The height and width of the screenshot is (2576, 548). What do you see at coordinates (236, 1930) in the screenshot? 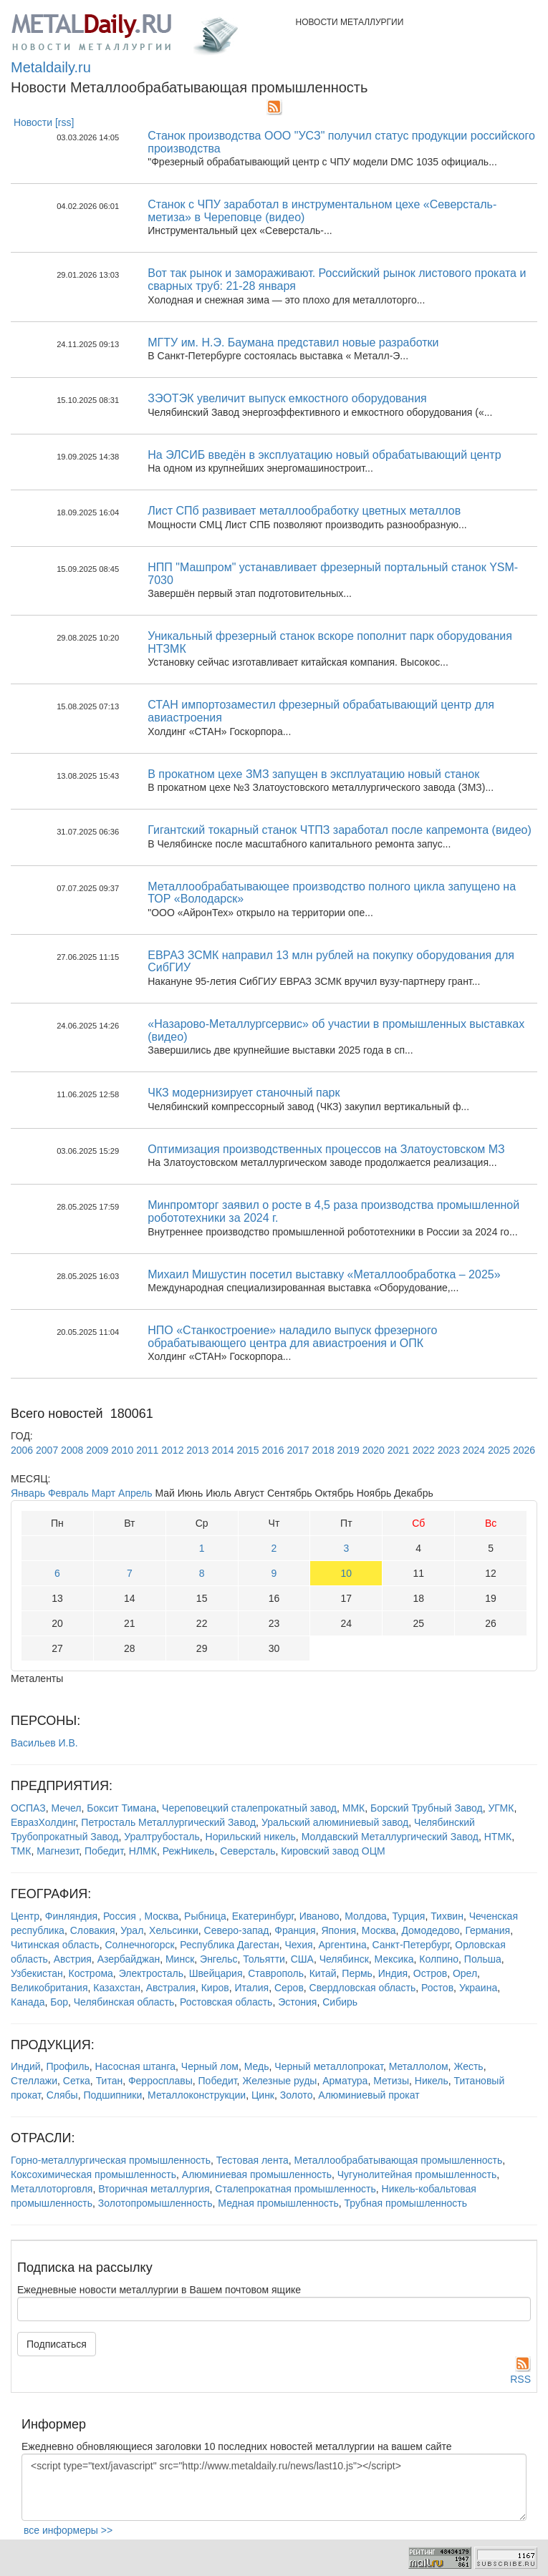
I see `Северо-запад` at bounding box center [236, 1930].